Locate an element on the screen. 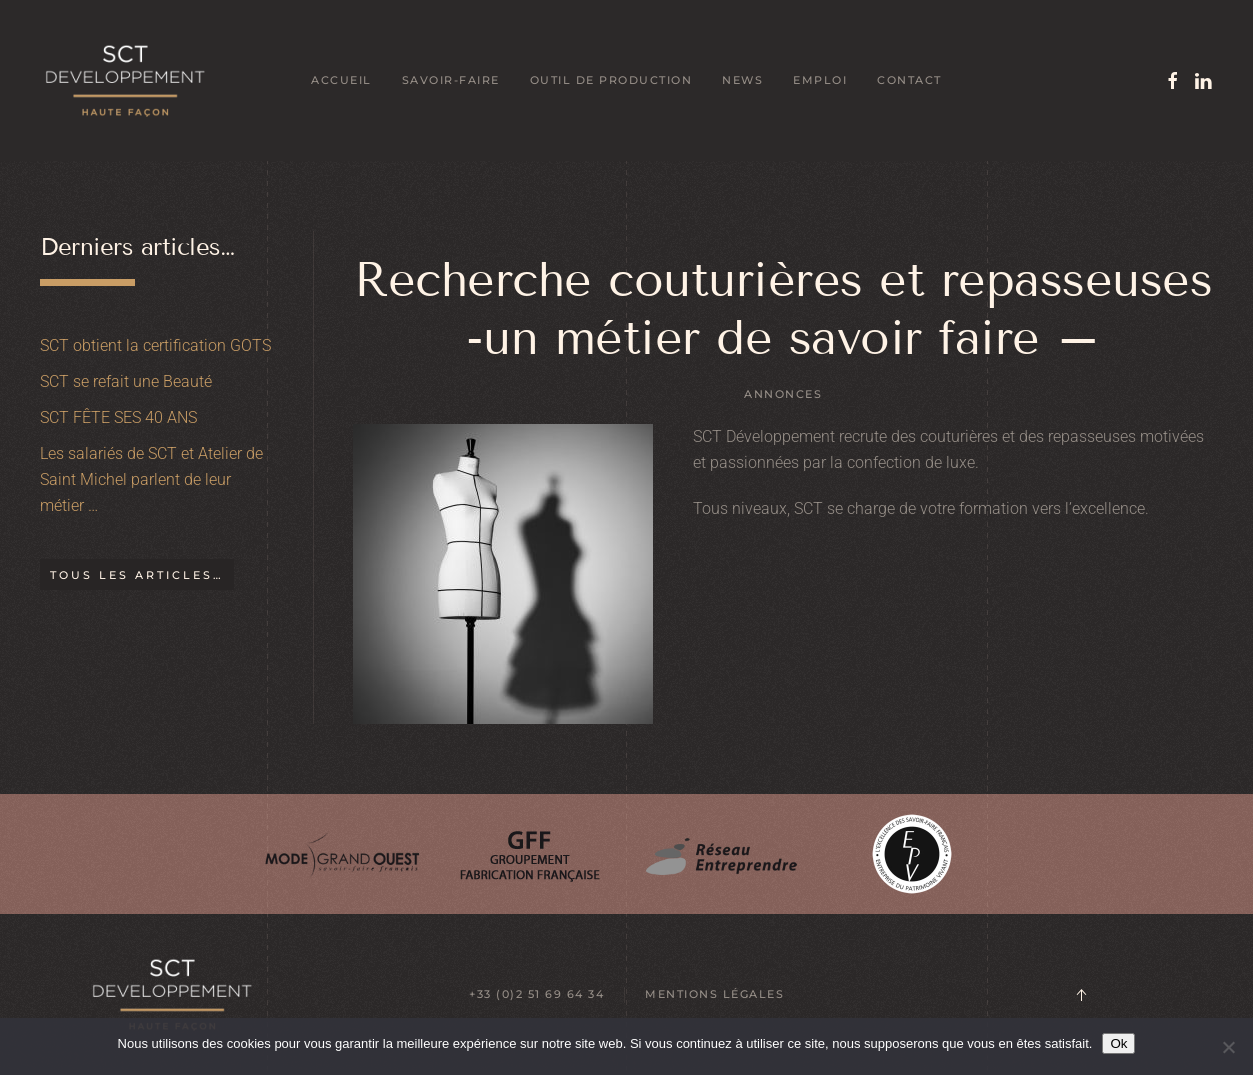 Image resolution: width=1253 pixels, height=1075 pixels. [button] is located at coordinates (1081, 995).